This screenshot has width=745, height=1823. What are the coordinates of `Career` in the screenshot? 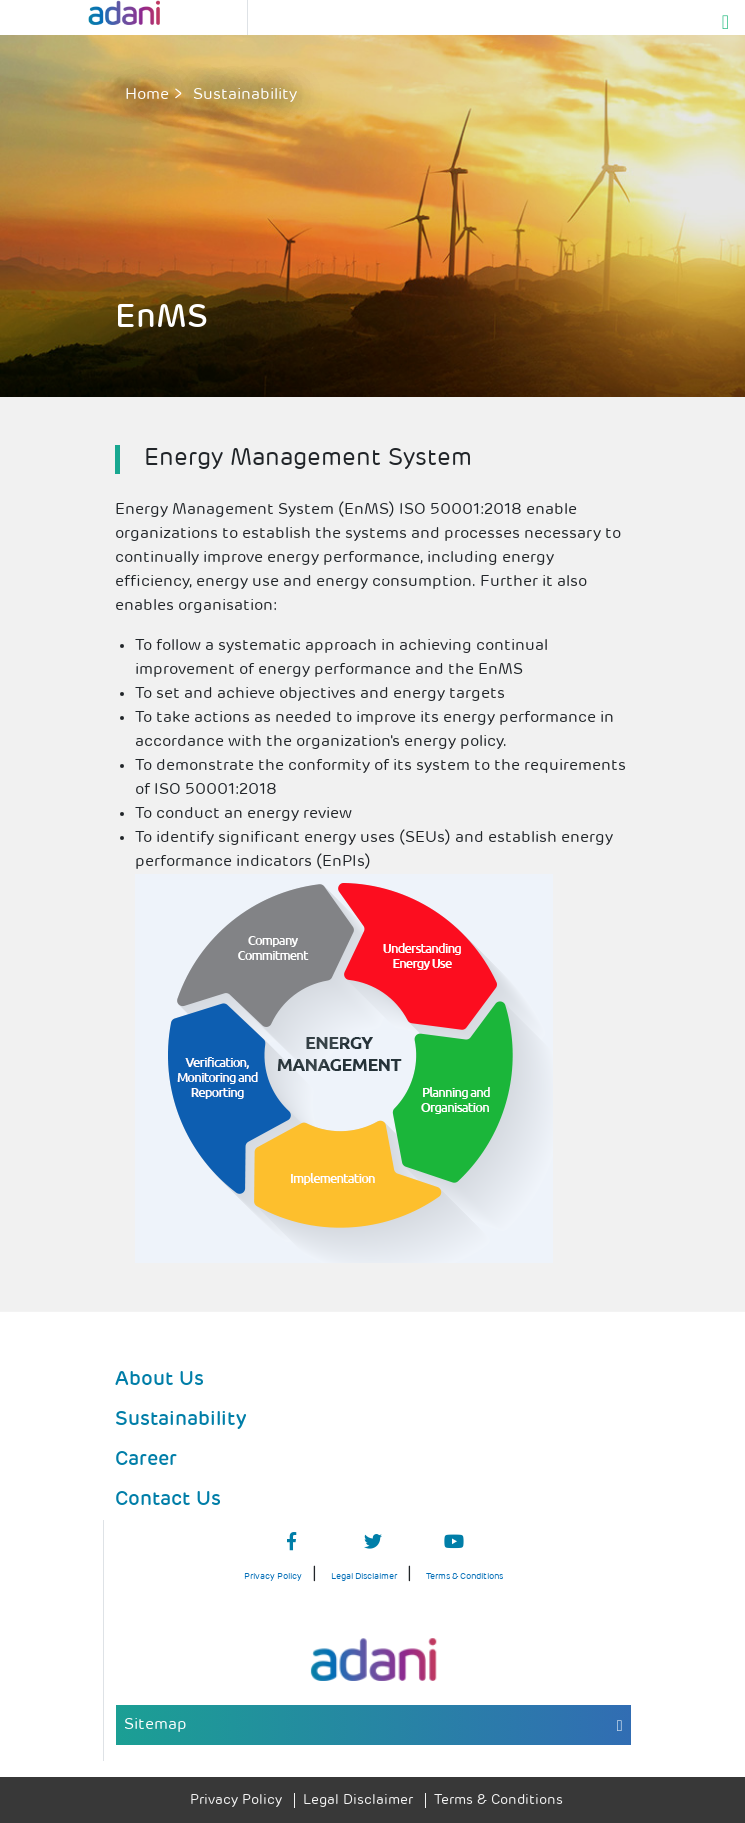 It's located at (146, 1460).